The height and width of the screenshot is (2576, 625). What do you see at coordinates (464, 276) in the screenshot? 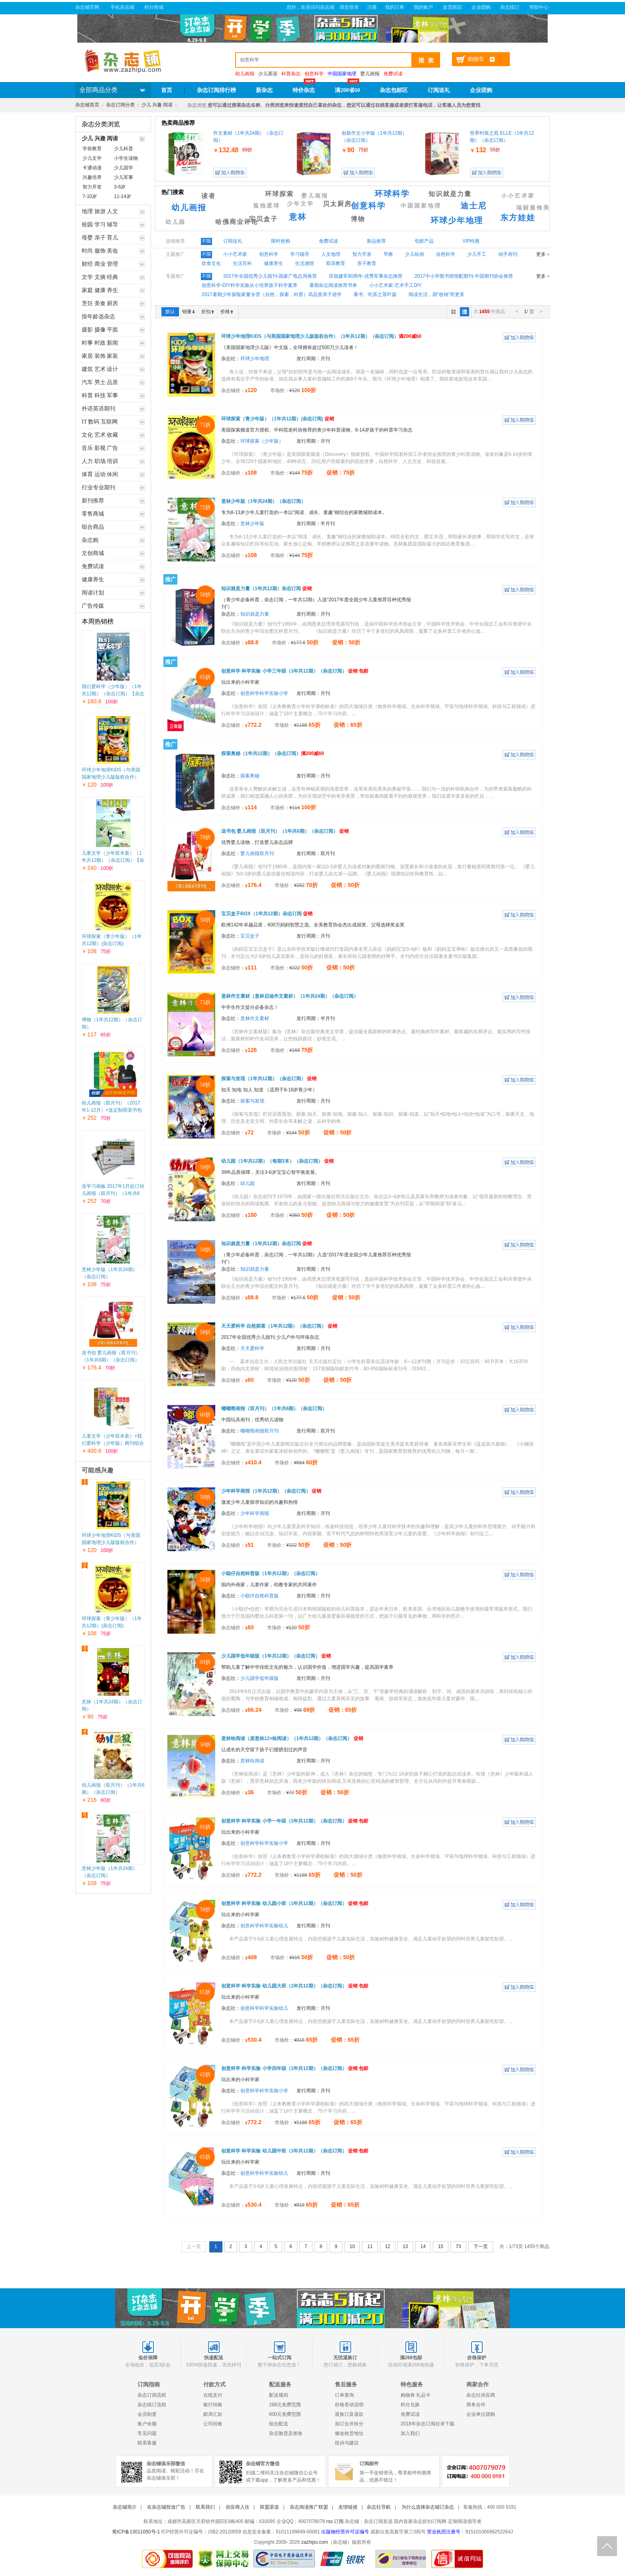
I see `2017中小学图书馆馆配期刊-中国期刊协会推荐` at bounding box center [464, 276].